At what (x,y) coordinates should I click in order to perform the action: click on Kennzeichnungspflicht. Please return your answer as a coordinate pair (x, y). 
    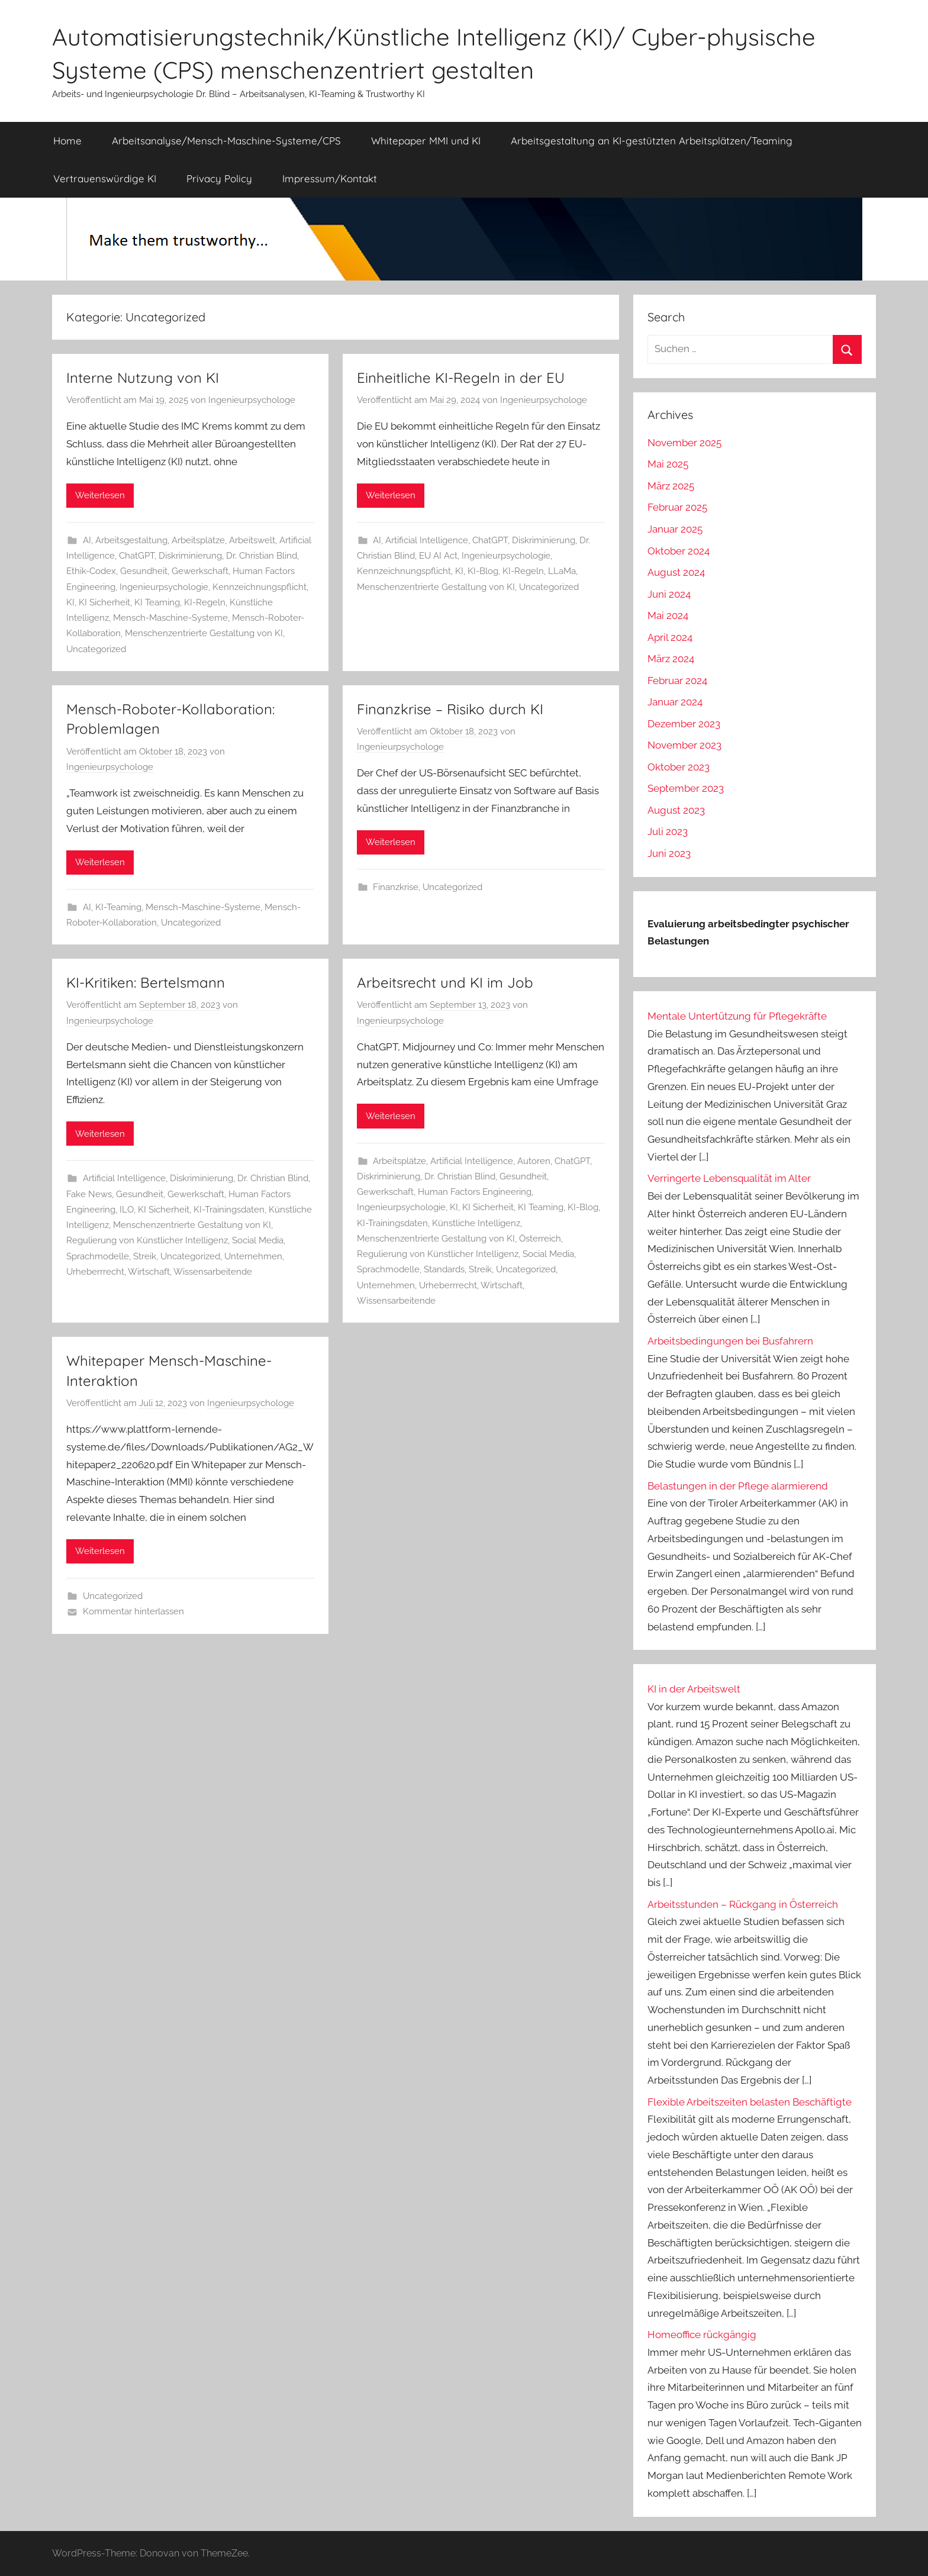
    Looking at the image, I should click on (259, 587).